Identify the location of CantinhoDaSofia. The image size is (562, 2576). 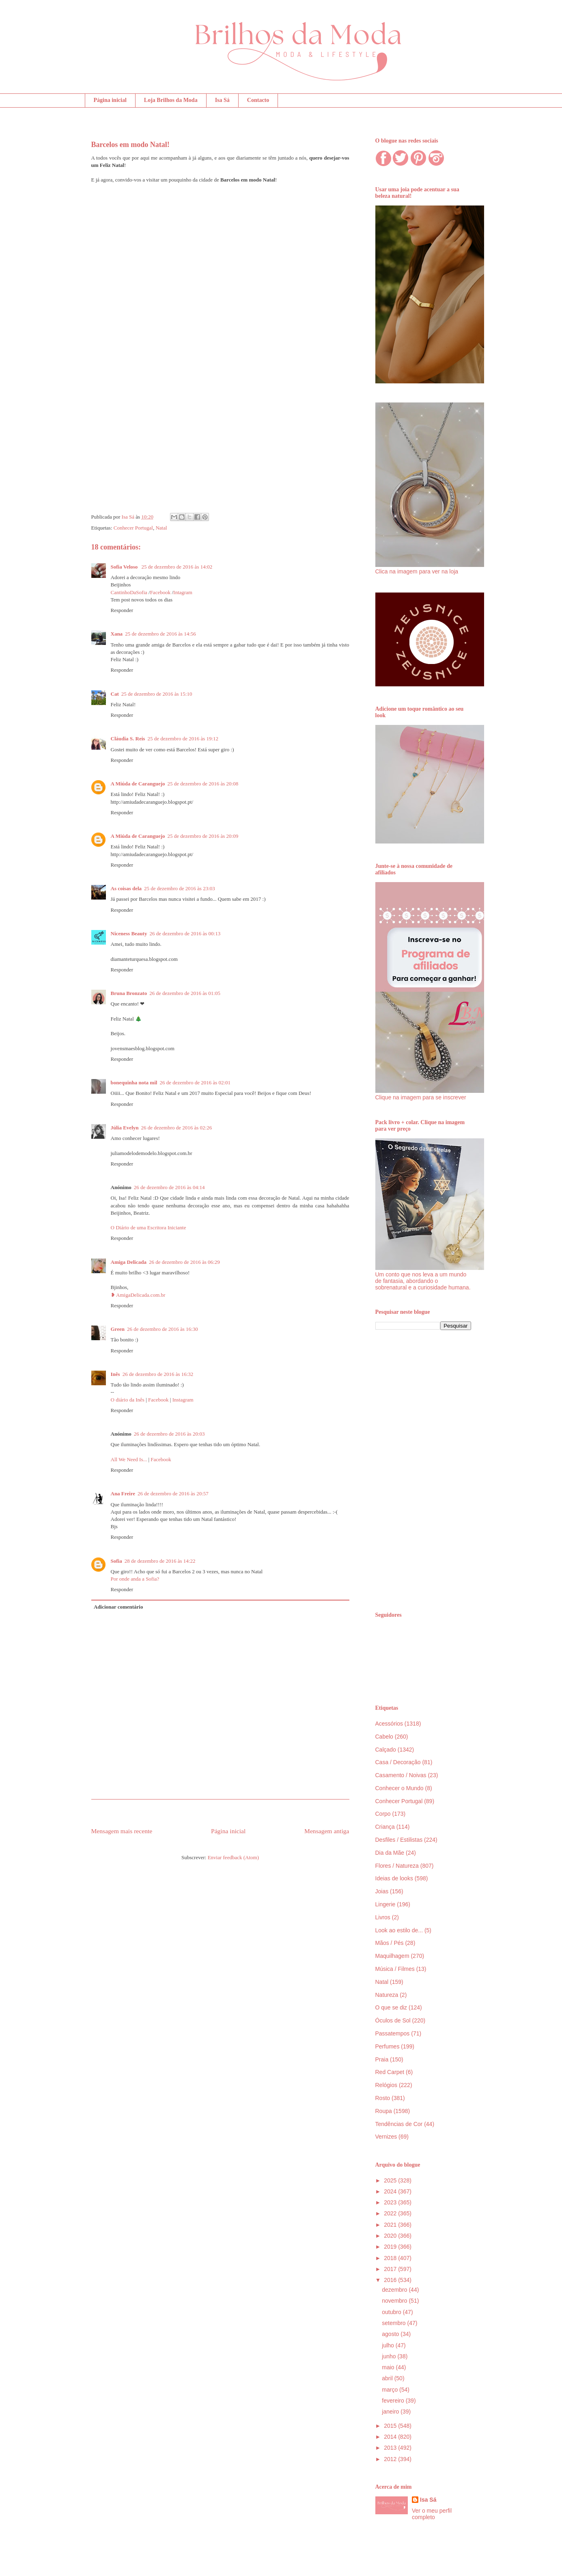
(129, 592).